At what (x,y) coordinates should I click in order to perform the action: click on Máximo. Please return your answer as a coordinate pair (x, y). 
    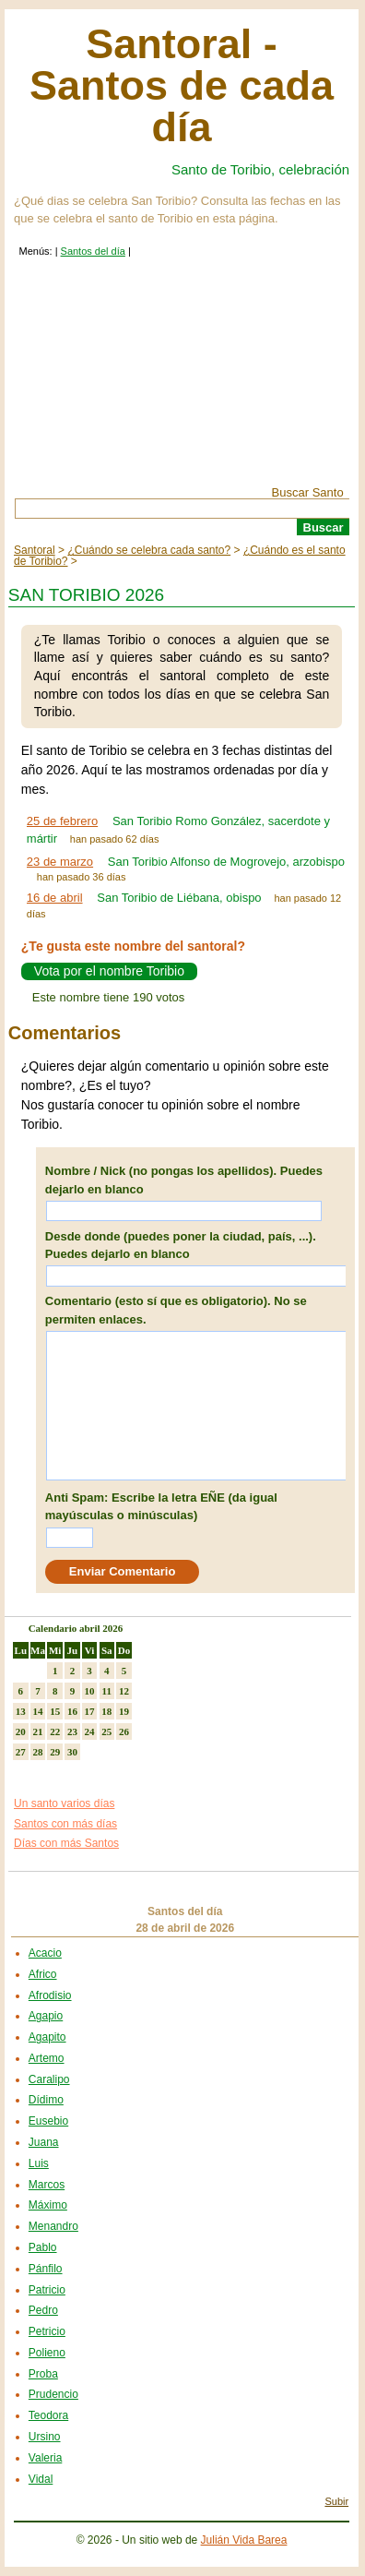
    Looking at the image, I should click on (48, 2205).